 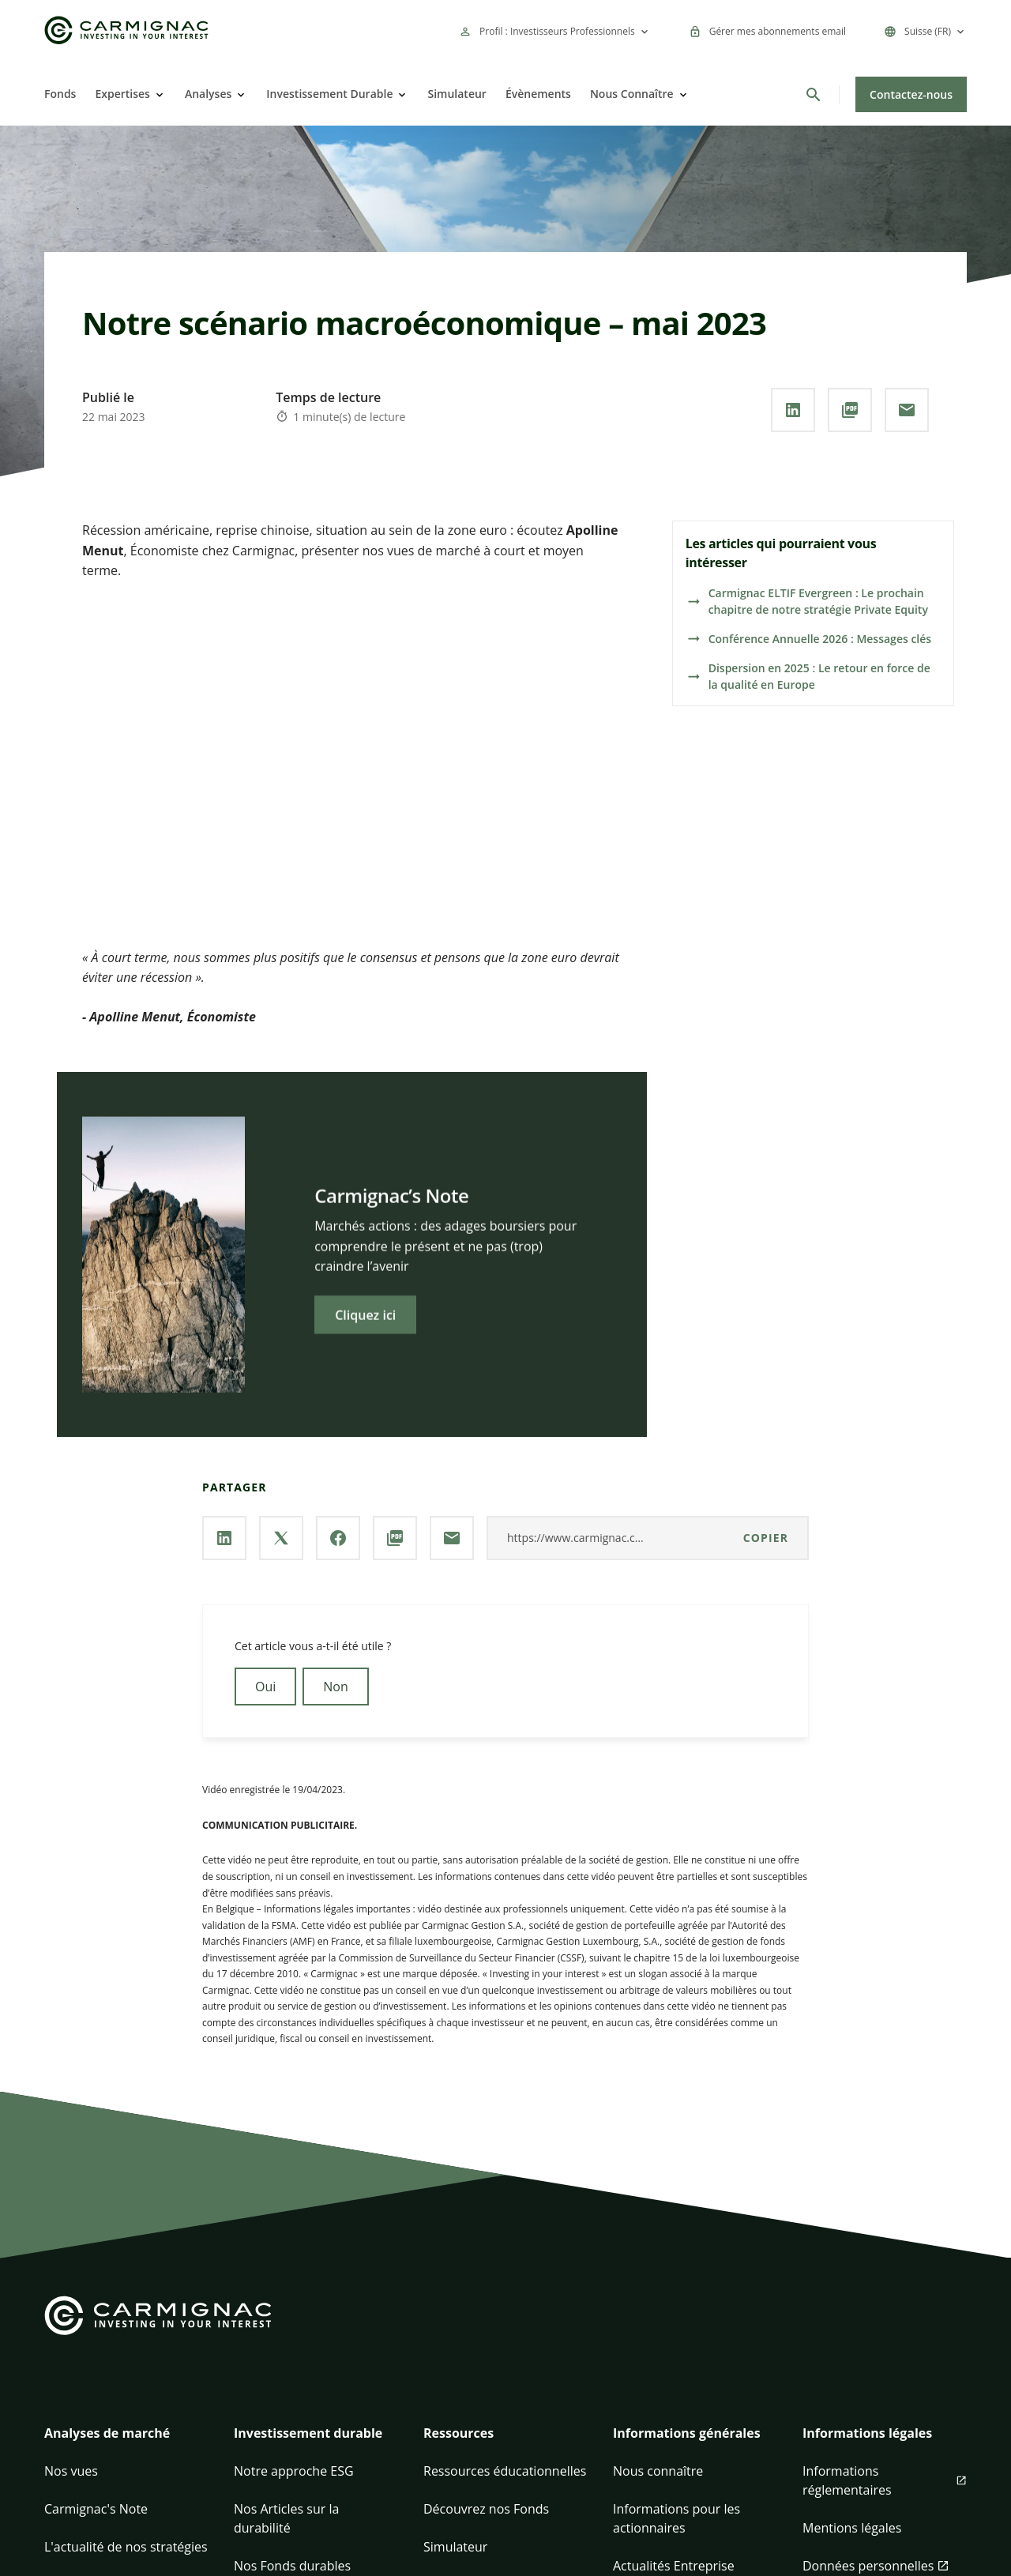 What do you see at coordinates (504, 2471) in the screenshot?
I see `Ressources éducationnelles` at bounding box center [504, 2471].